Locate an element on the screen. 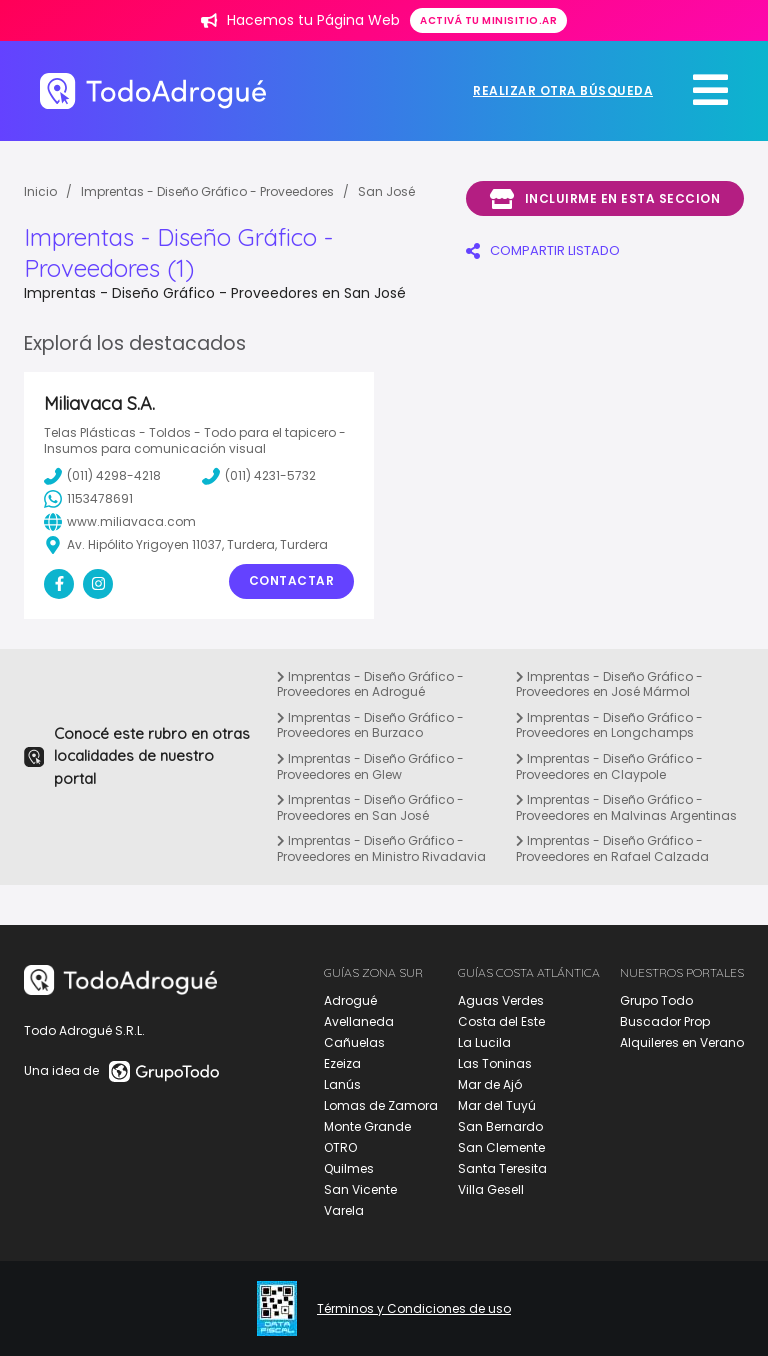 Image resolution: width=768 pixels, height=1356 pixels. Alquileres en Verano is located at coordinates (682, 1042).